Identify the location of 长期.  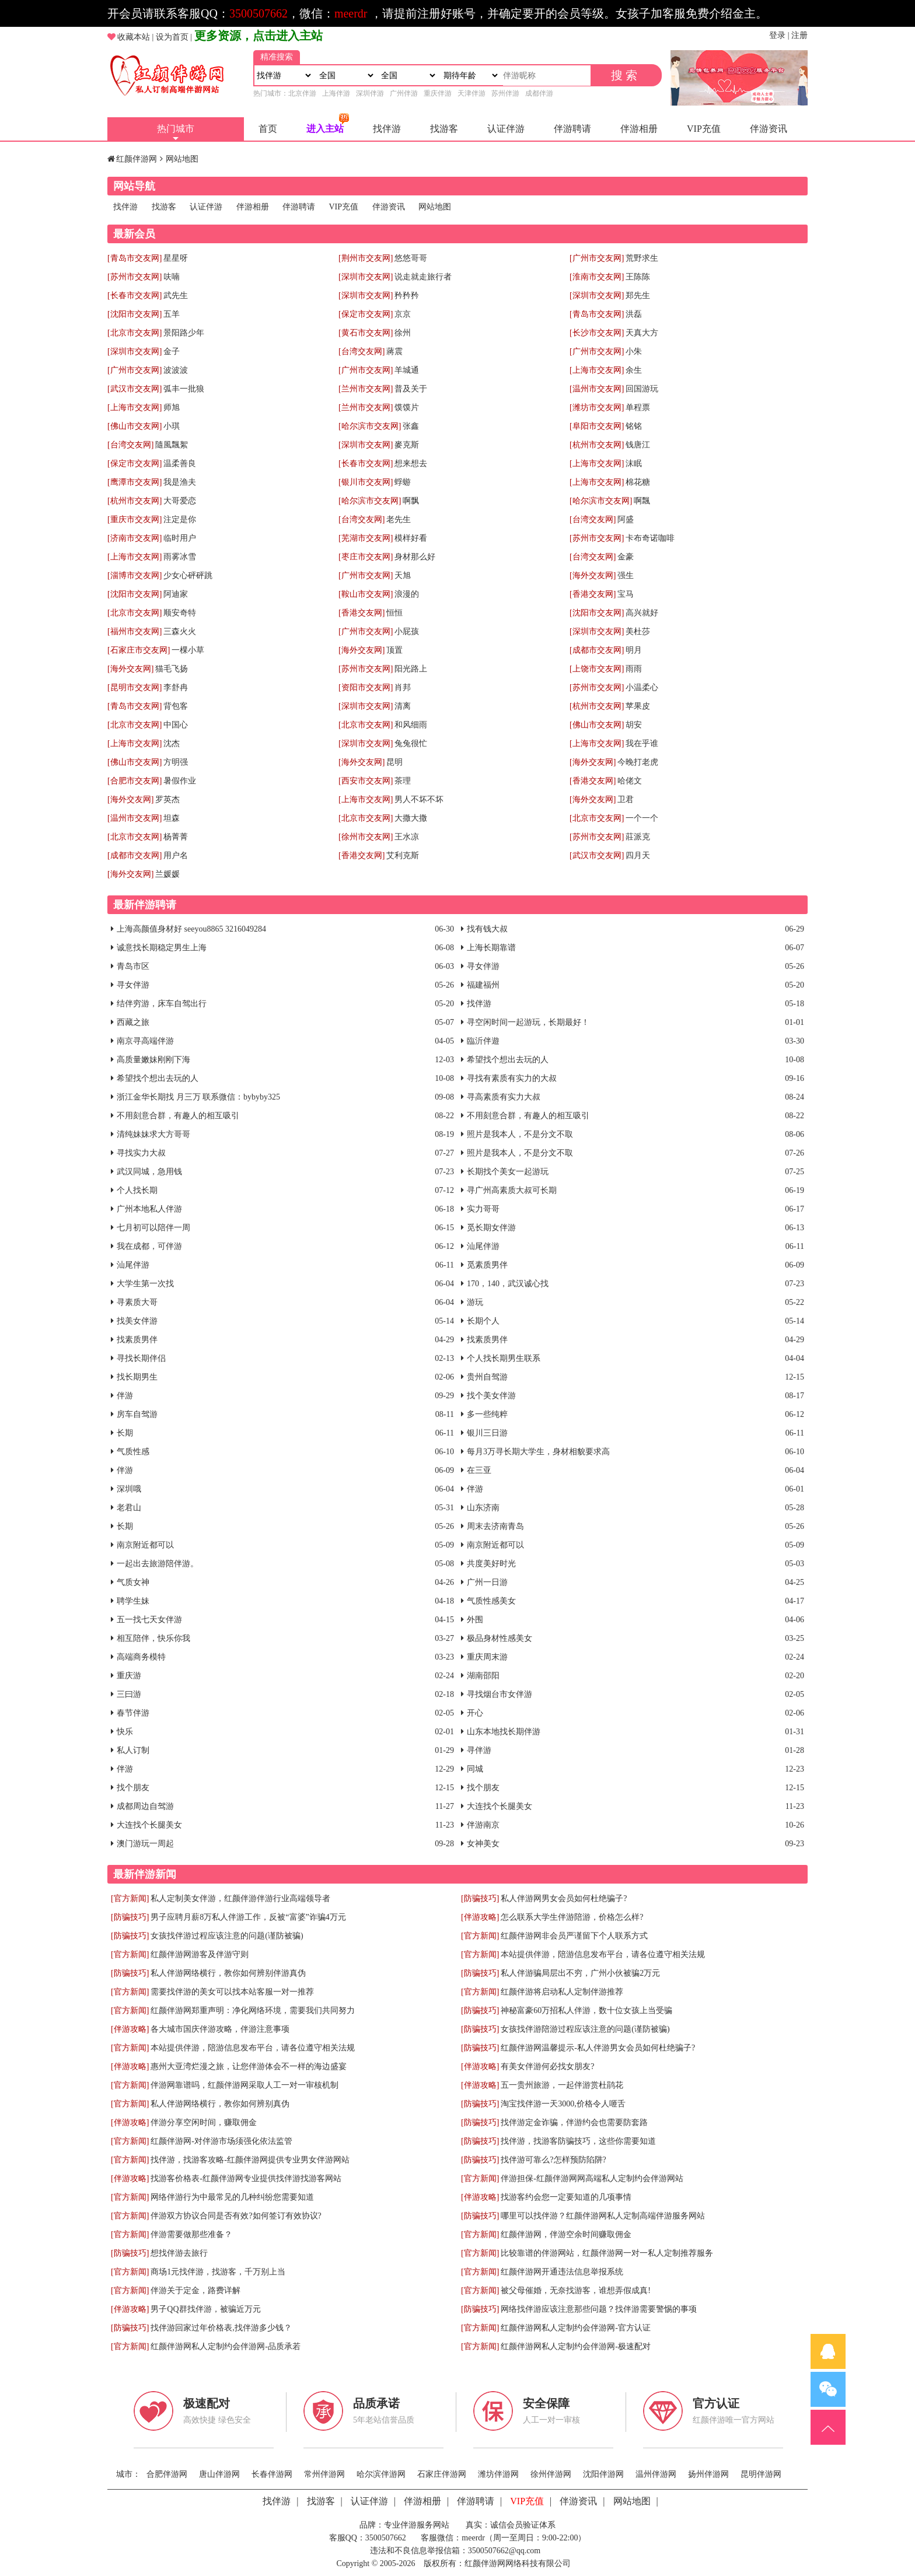
(125, 1433).